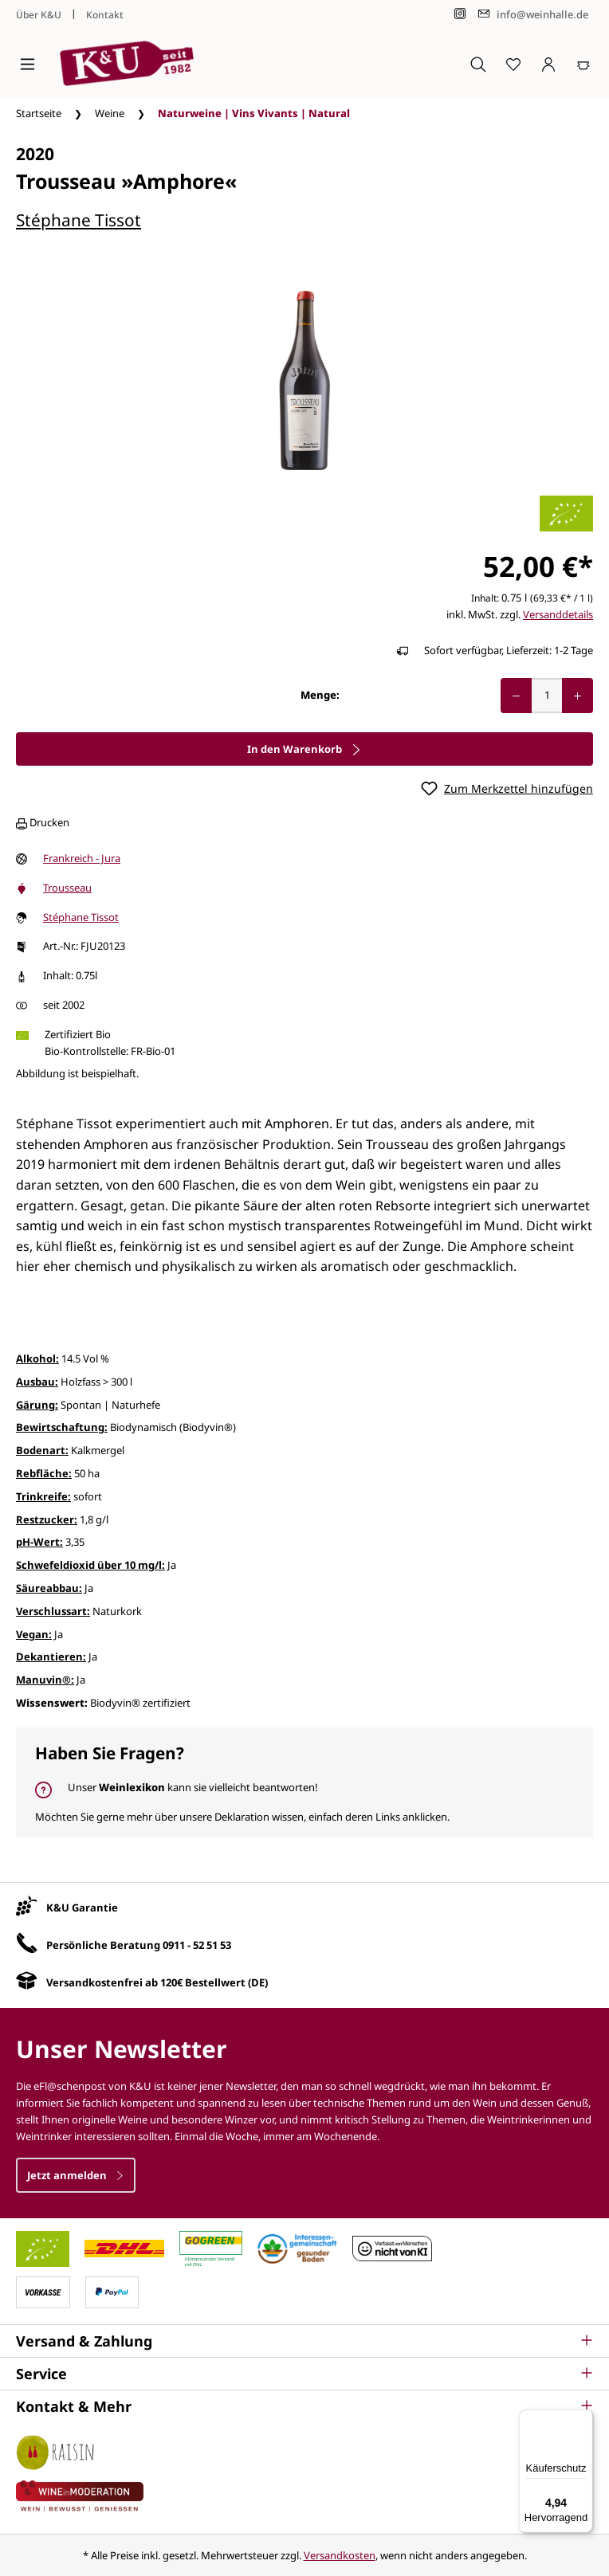 Image resolution: width=609 pixels, height=2576 pixels. What do you see at coordinates (90, 1565) in the screenshot?
I see `Schwefeldioxid über 10 mg/l:` at bounding box center [90, 1565].